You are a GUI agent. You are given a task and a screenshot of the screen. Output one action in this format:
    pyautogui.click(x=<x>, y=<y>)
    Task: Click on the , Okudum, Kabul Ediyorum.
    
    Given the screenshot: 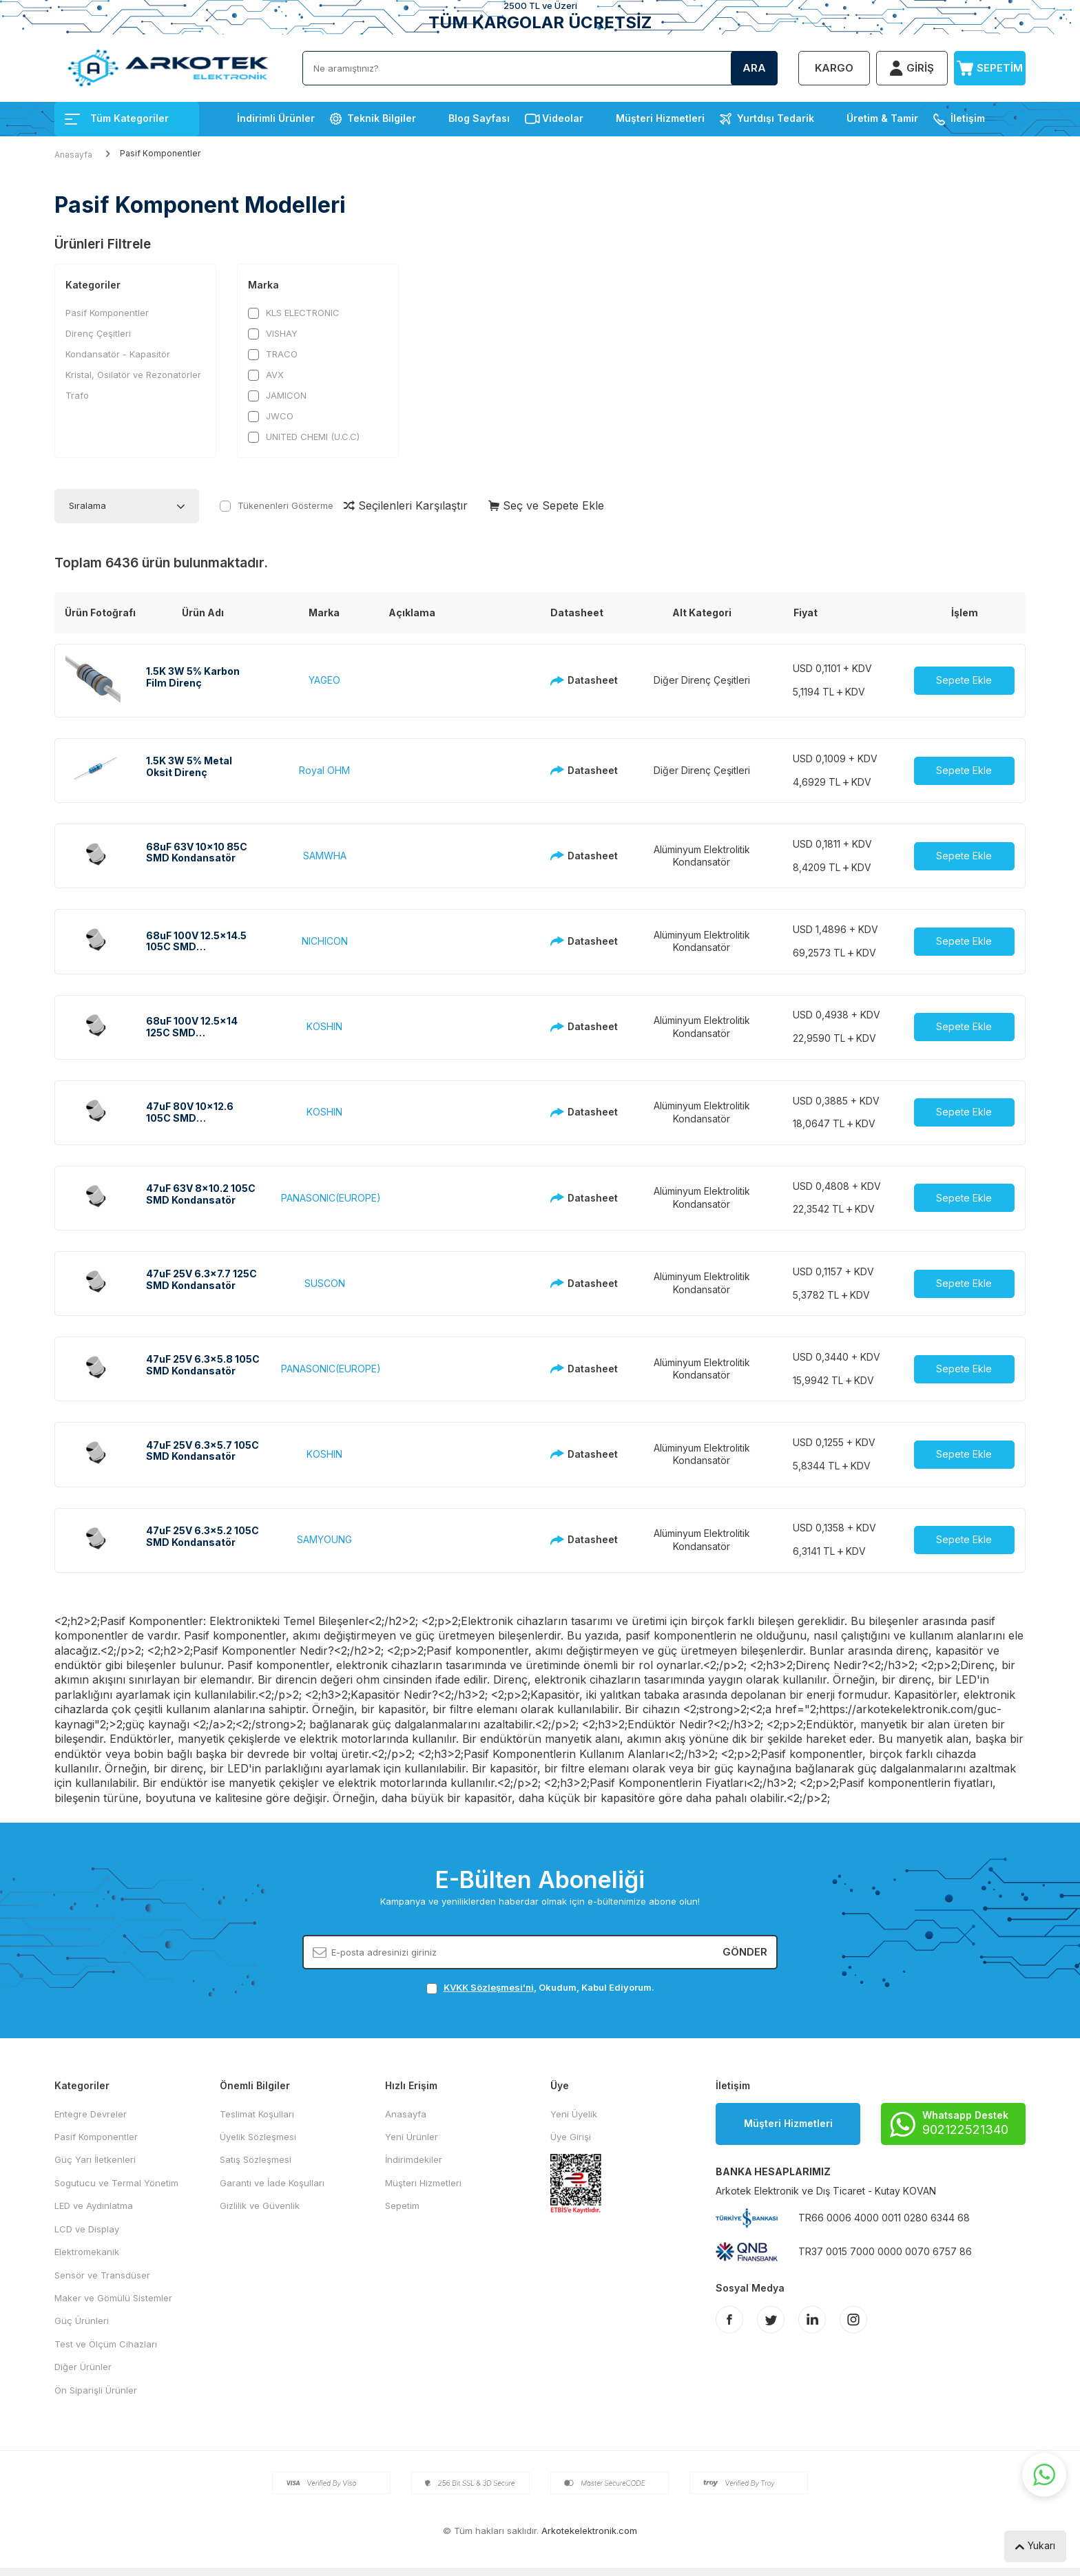 What is the action you would take?
    pyautogui.click(x=540, y=1987)
    